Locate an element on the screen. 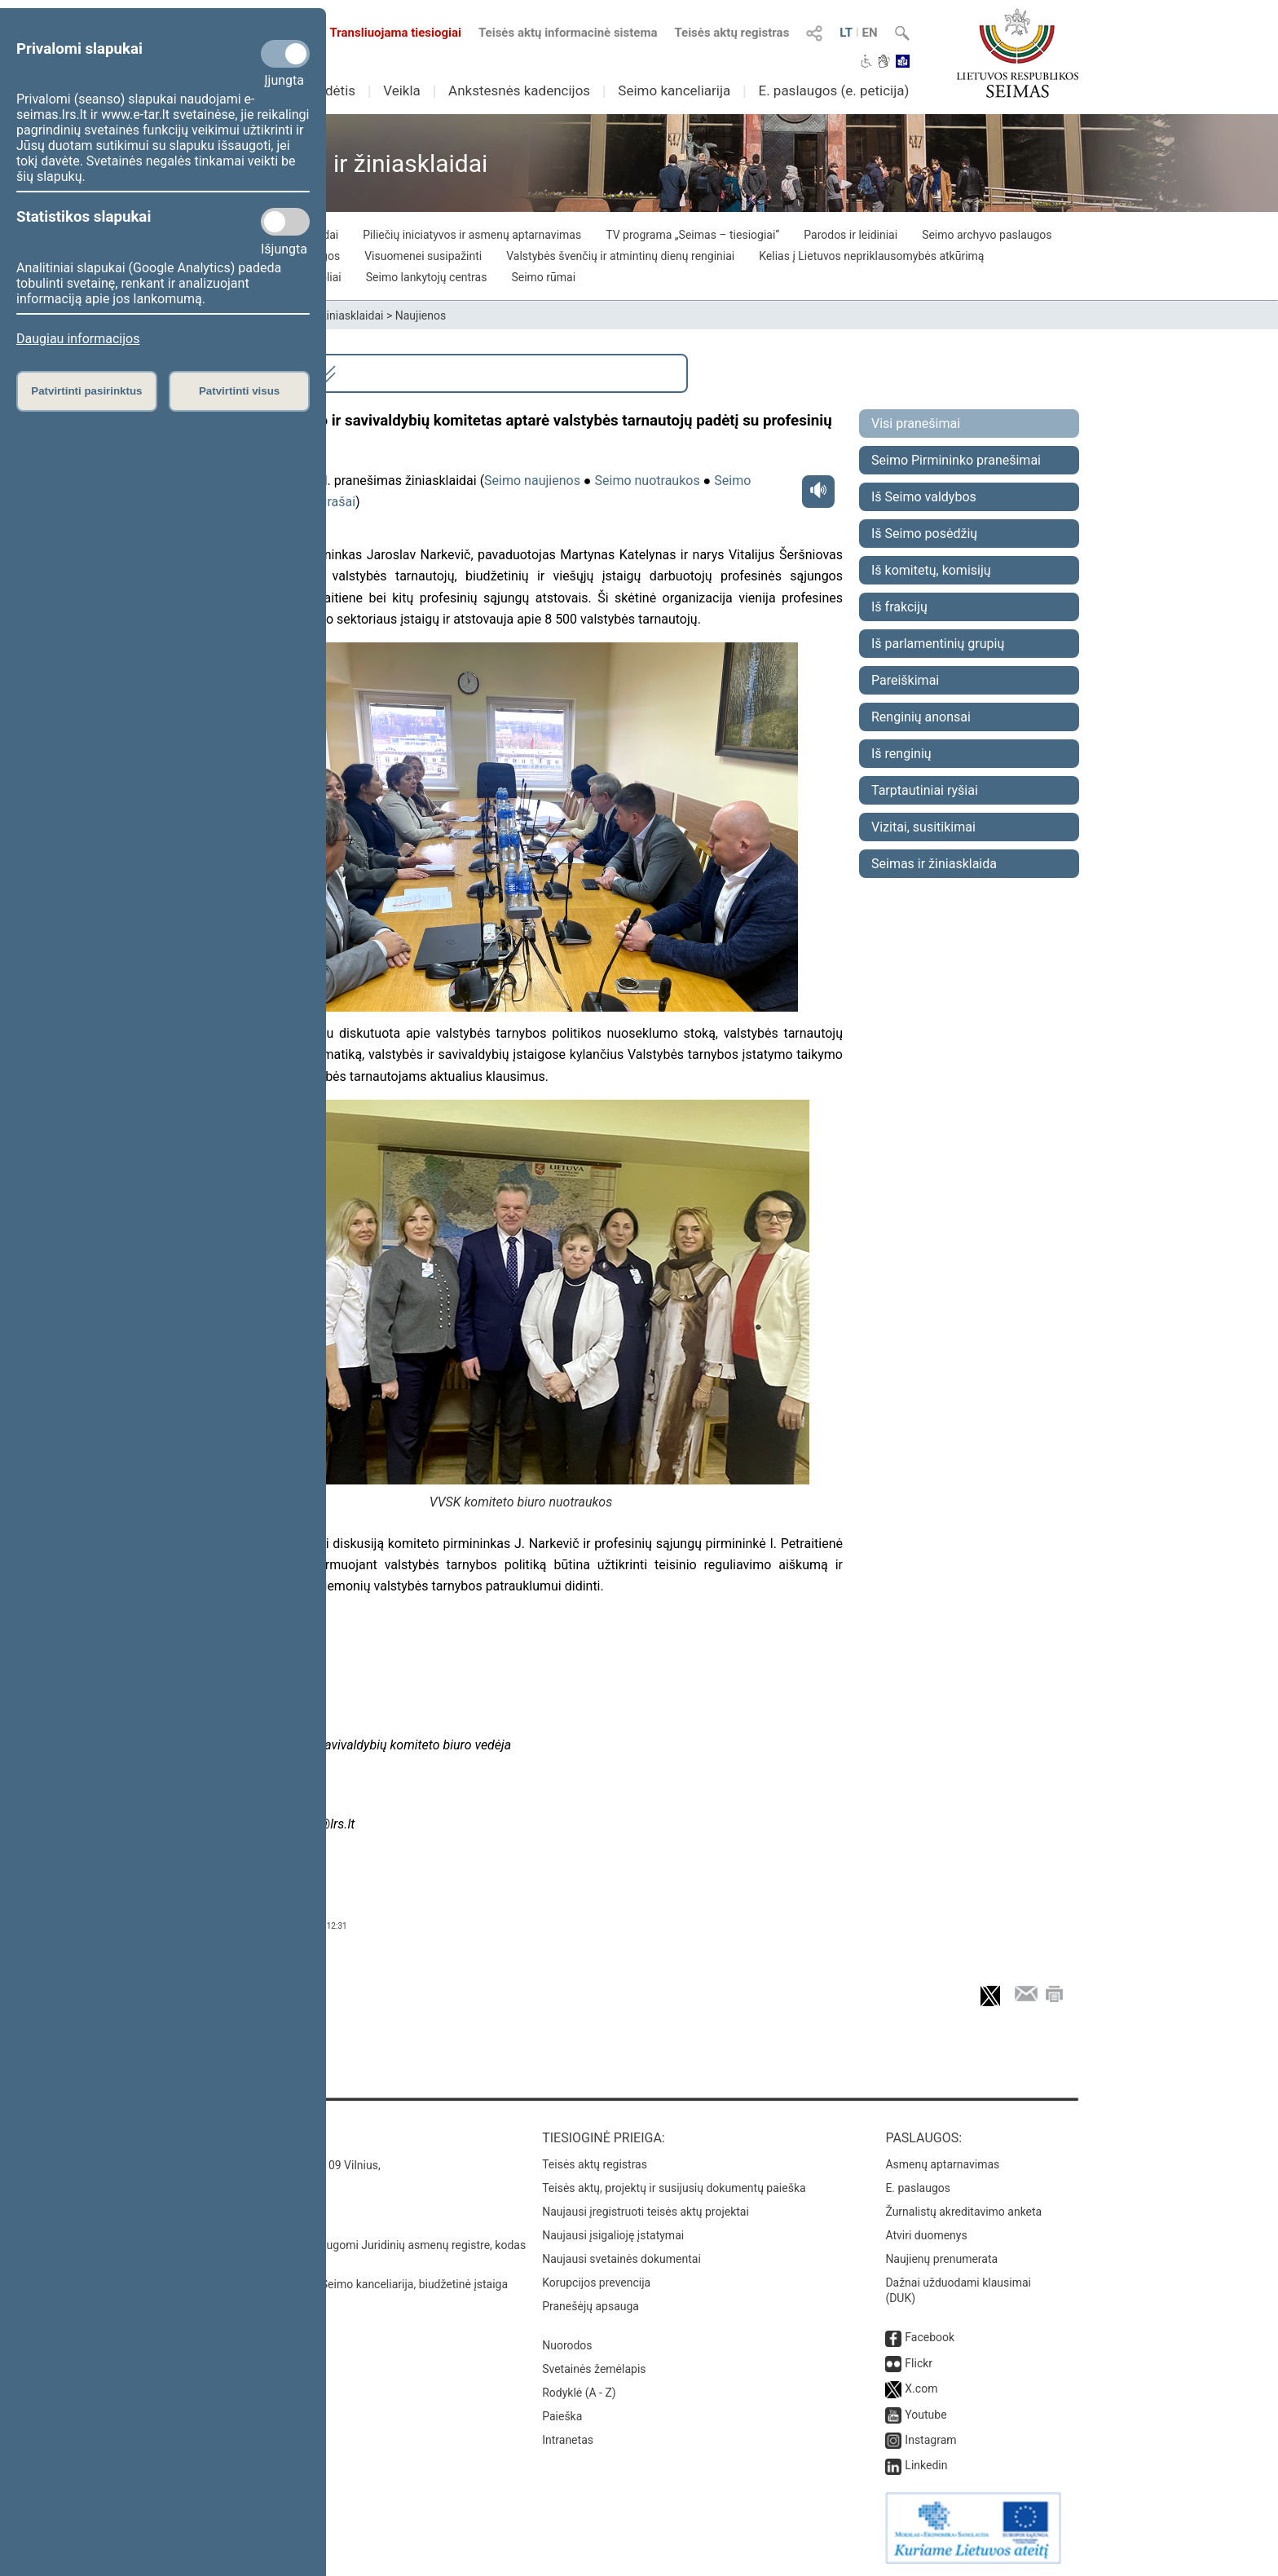 Image resolution: width=1278 pixels, height=2576 pixels. Seimo rūmai is located at coordinates (543, 277).